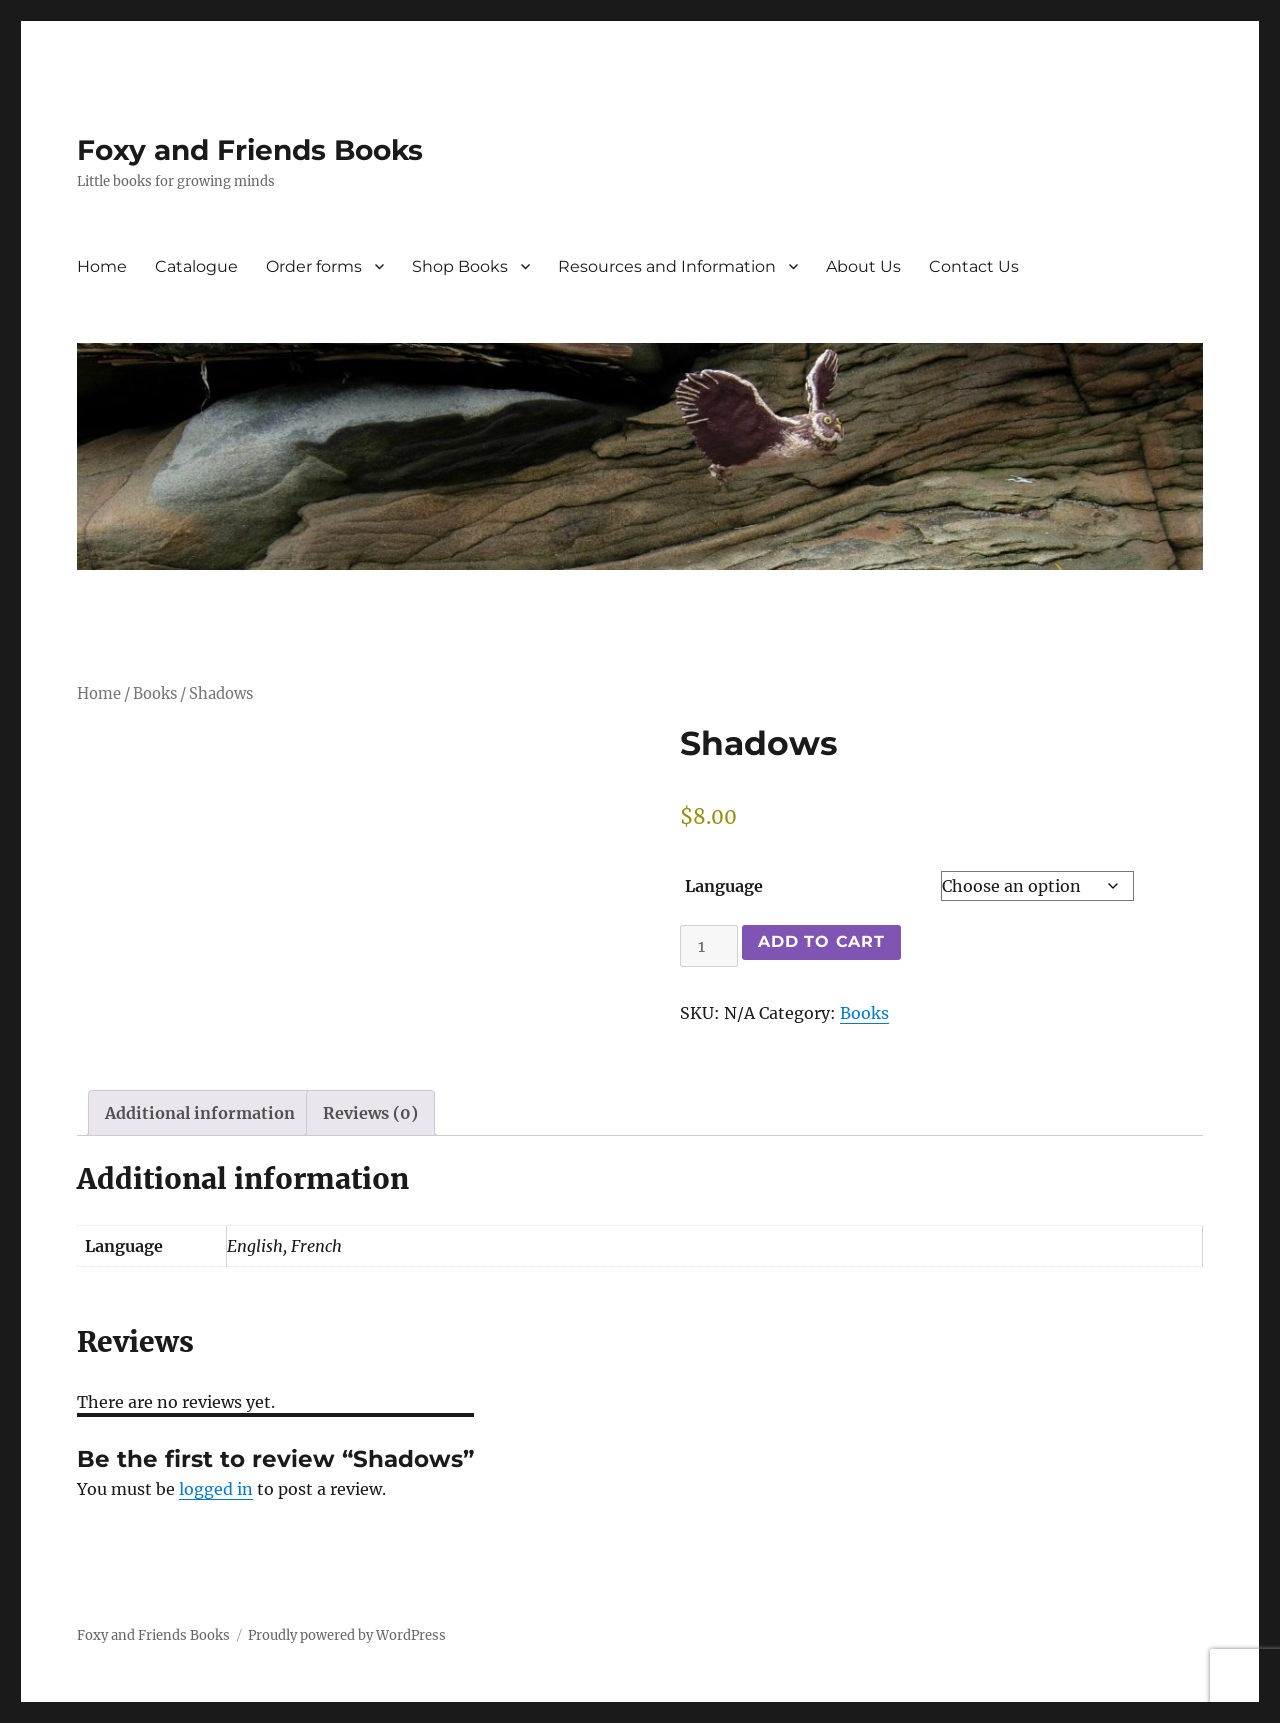 The width and height of the screenshot is (1280, 1723). Describe the element at coordinates (667, 266) in the screenshot. I see `Resources and Information` at that location.